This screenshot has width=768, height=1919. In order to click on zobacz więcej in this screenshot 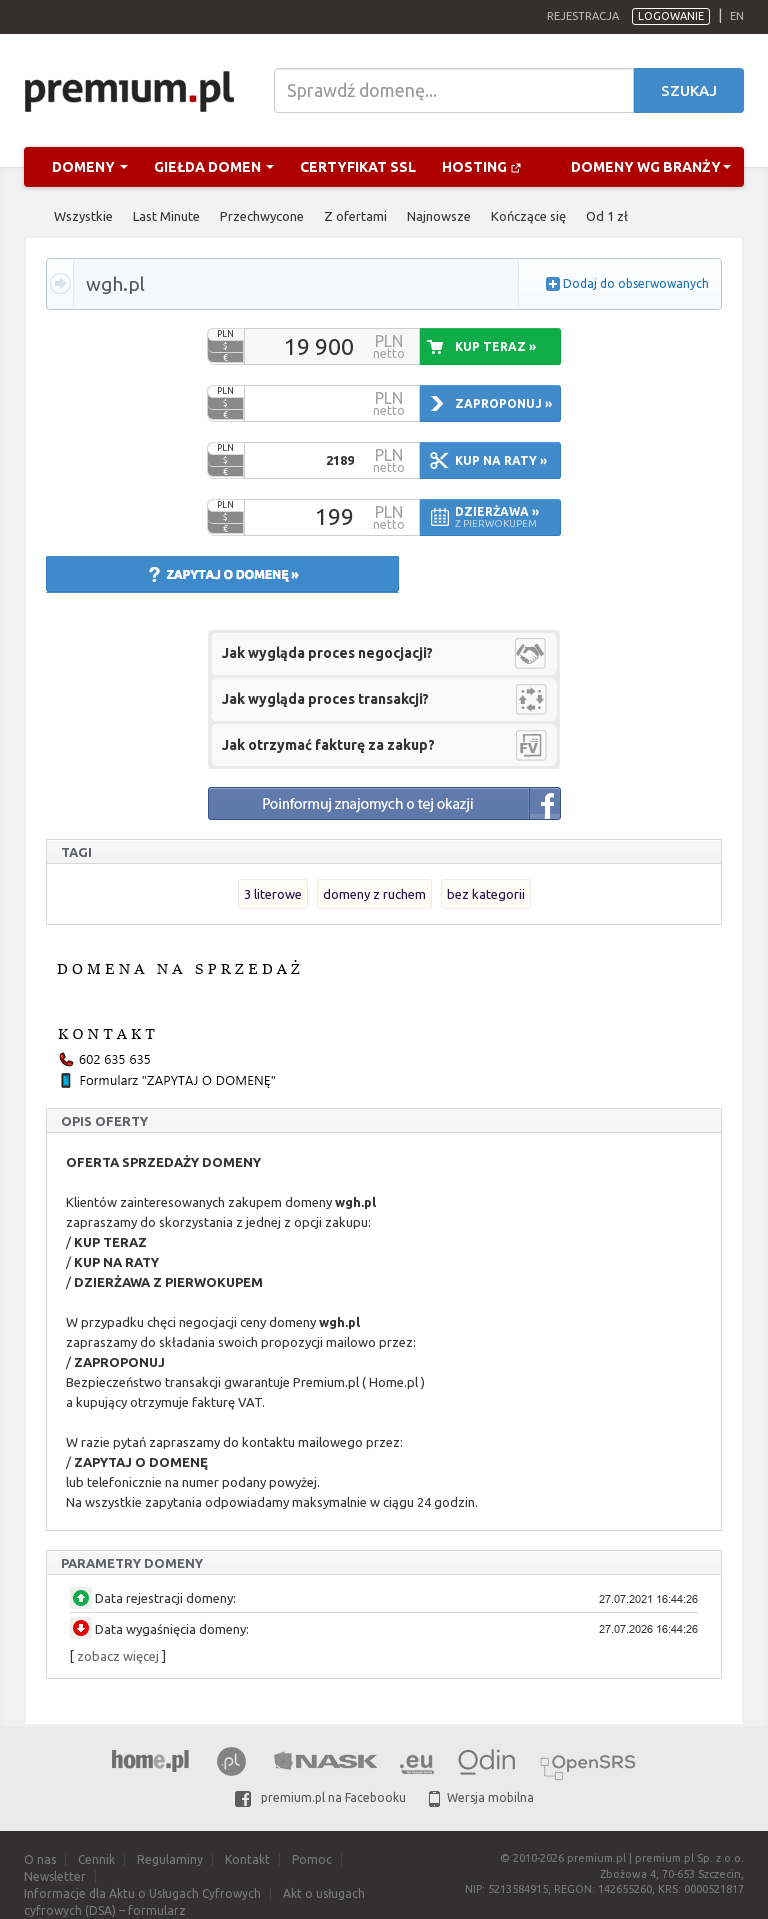, I will do `click(118, 1656)`.